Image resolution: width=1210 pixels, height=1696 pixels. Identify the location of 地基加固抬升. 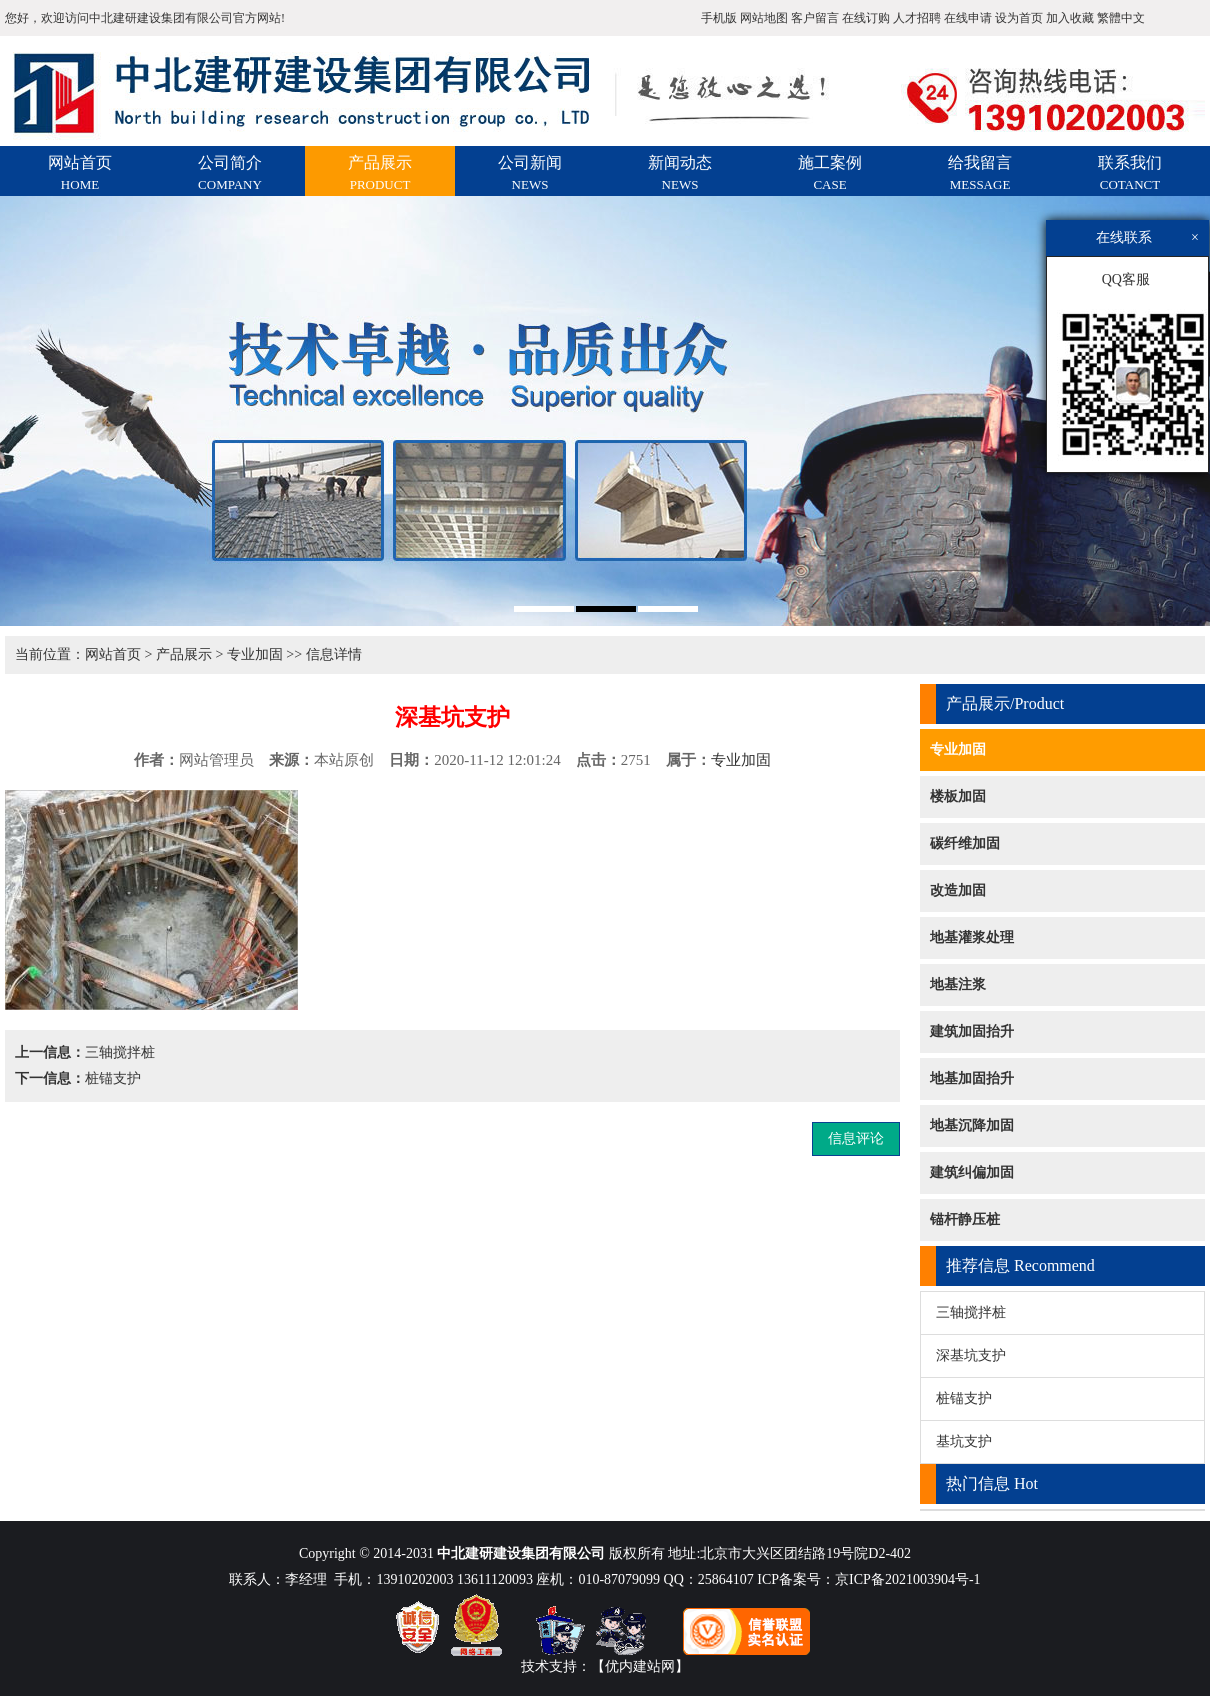
(972, 1078).